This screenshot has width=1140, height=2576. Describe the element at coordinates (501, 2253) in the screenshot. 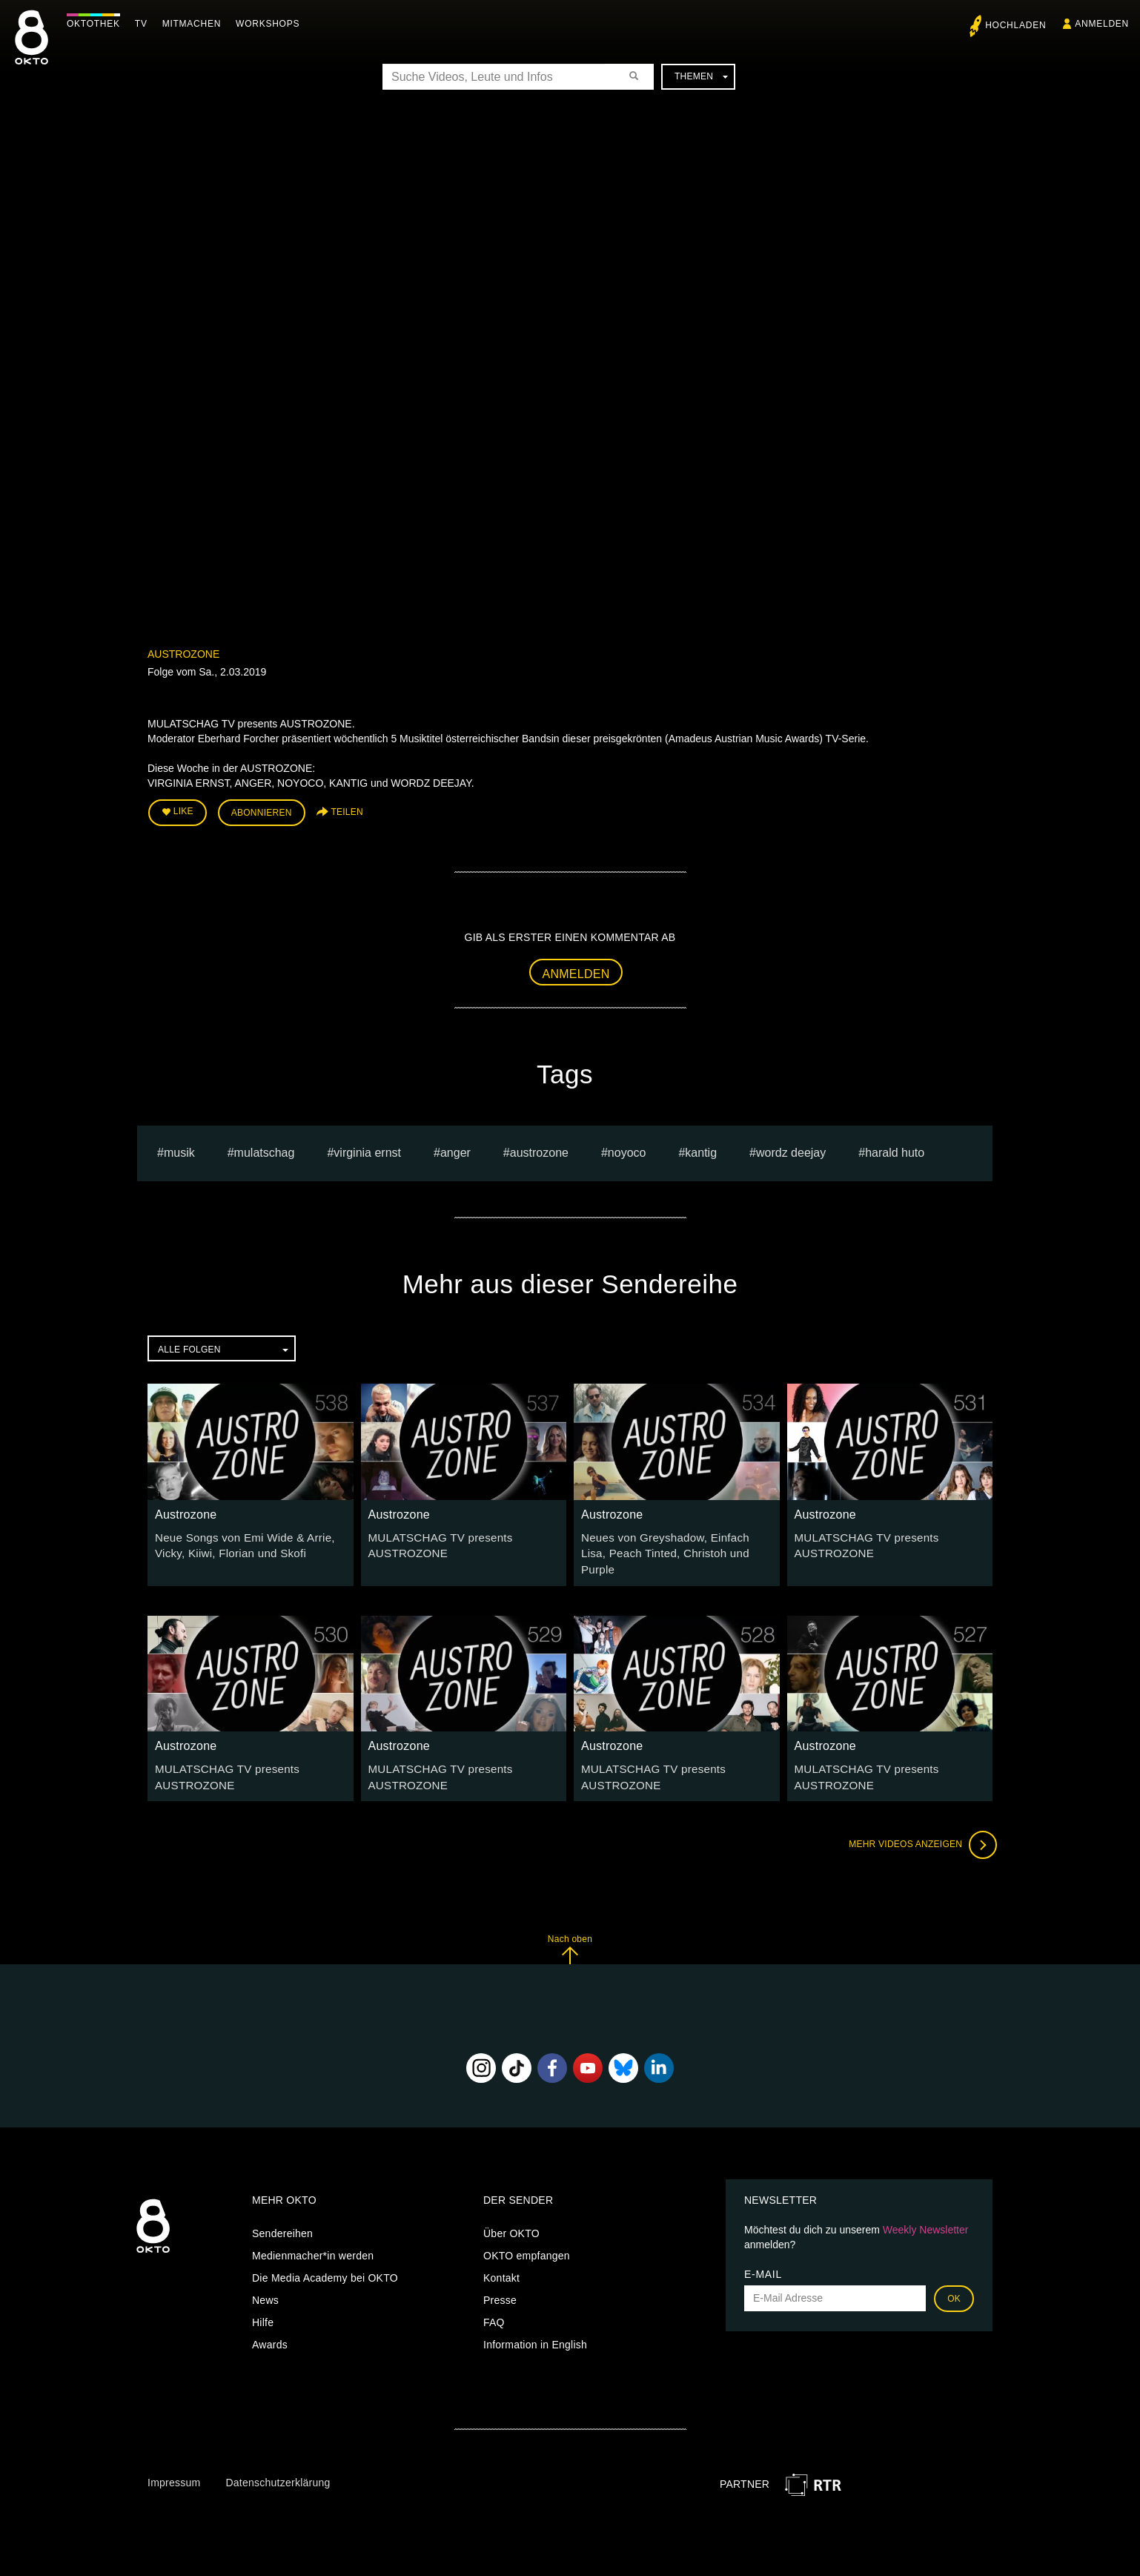

I see `Kontakt` at that location.